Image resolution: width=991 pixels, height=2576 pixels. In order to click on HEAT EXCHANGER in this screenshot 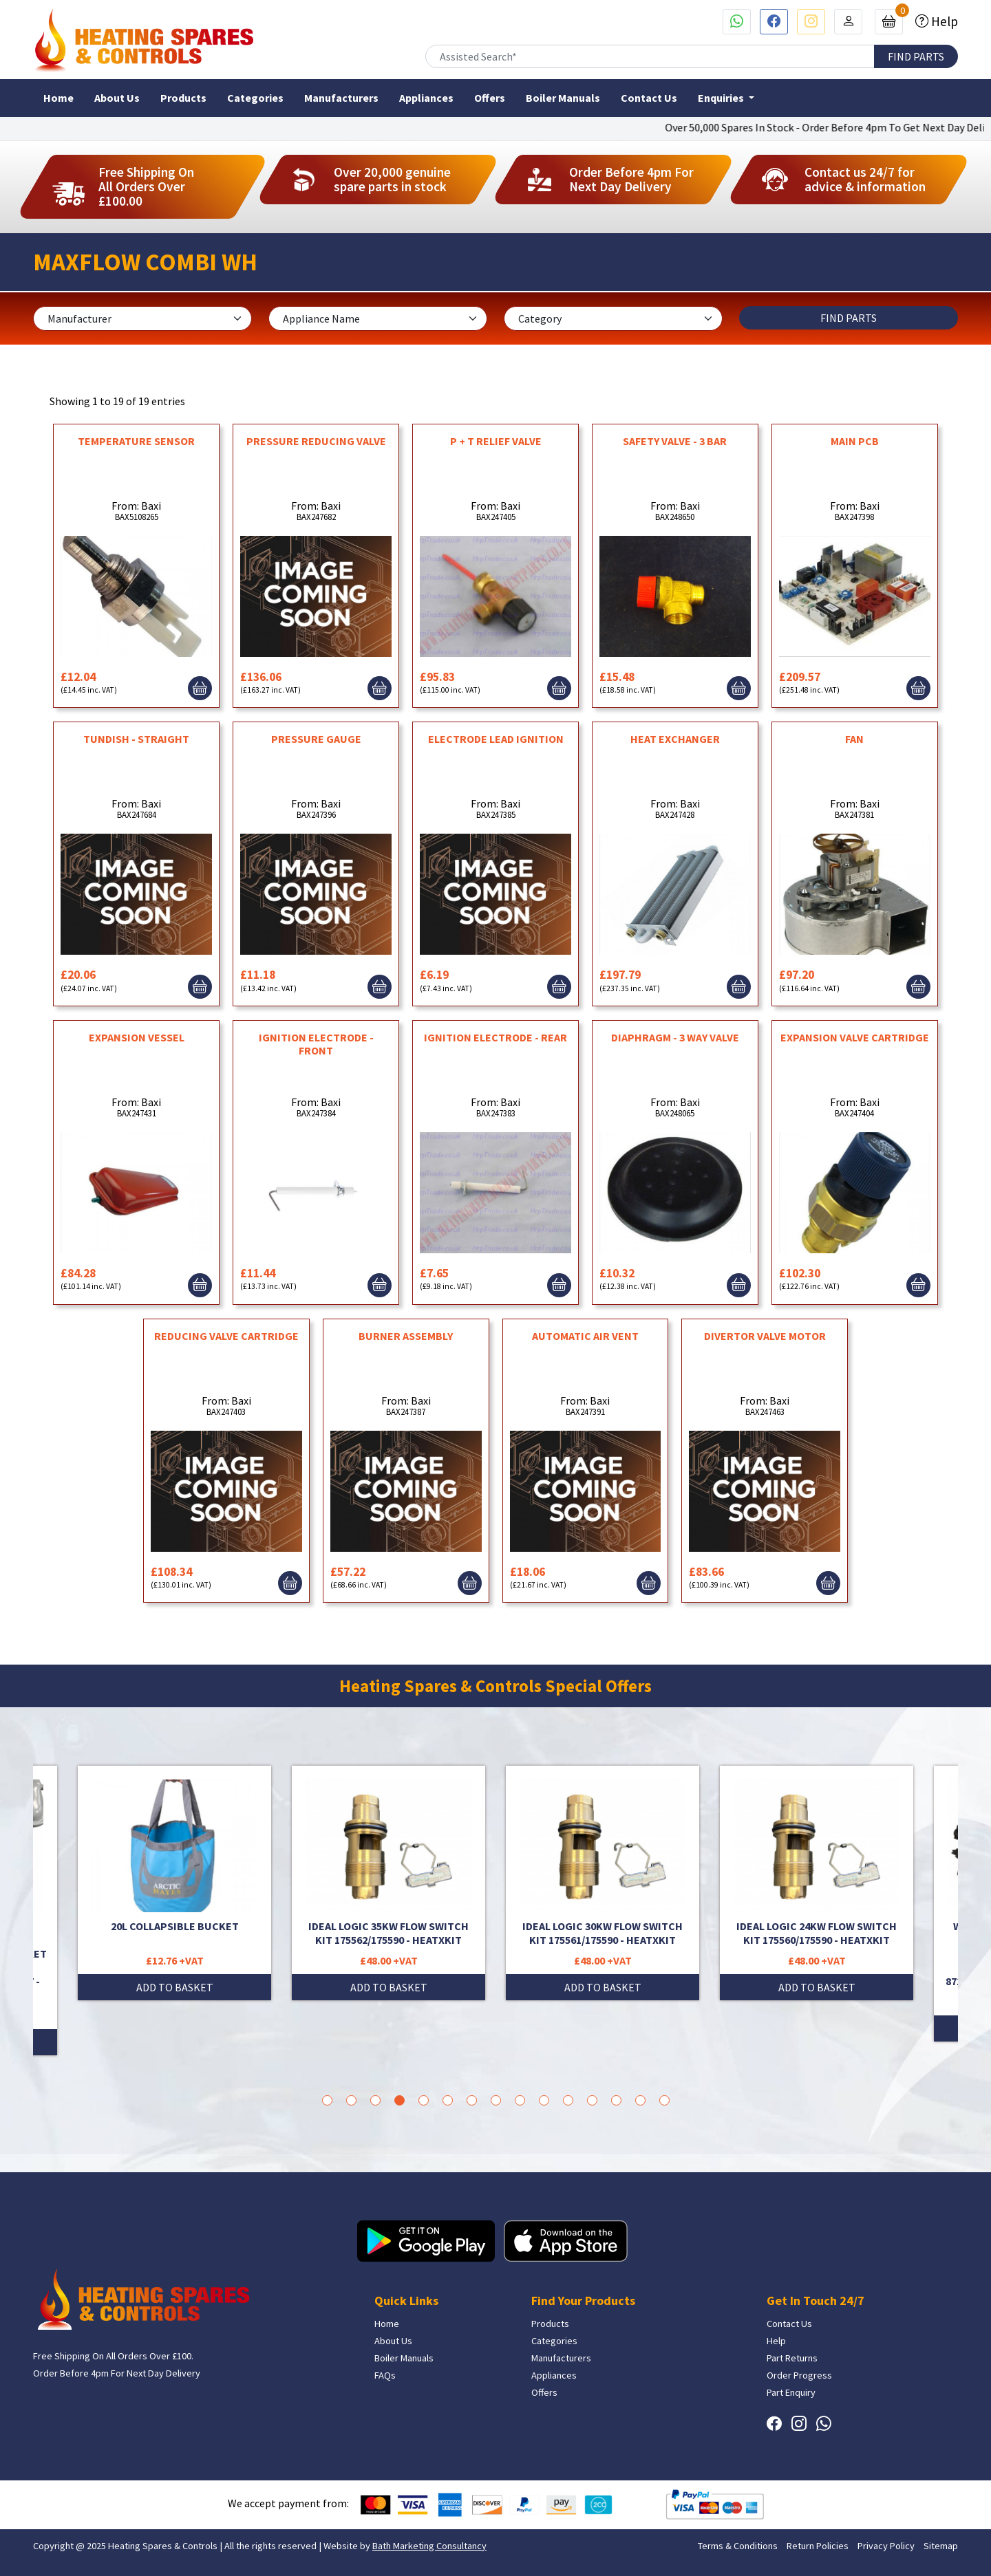, I will do `click(675, 739)`.